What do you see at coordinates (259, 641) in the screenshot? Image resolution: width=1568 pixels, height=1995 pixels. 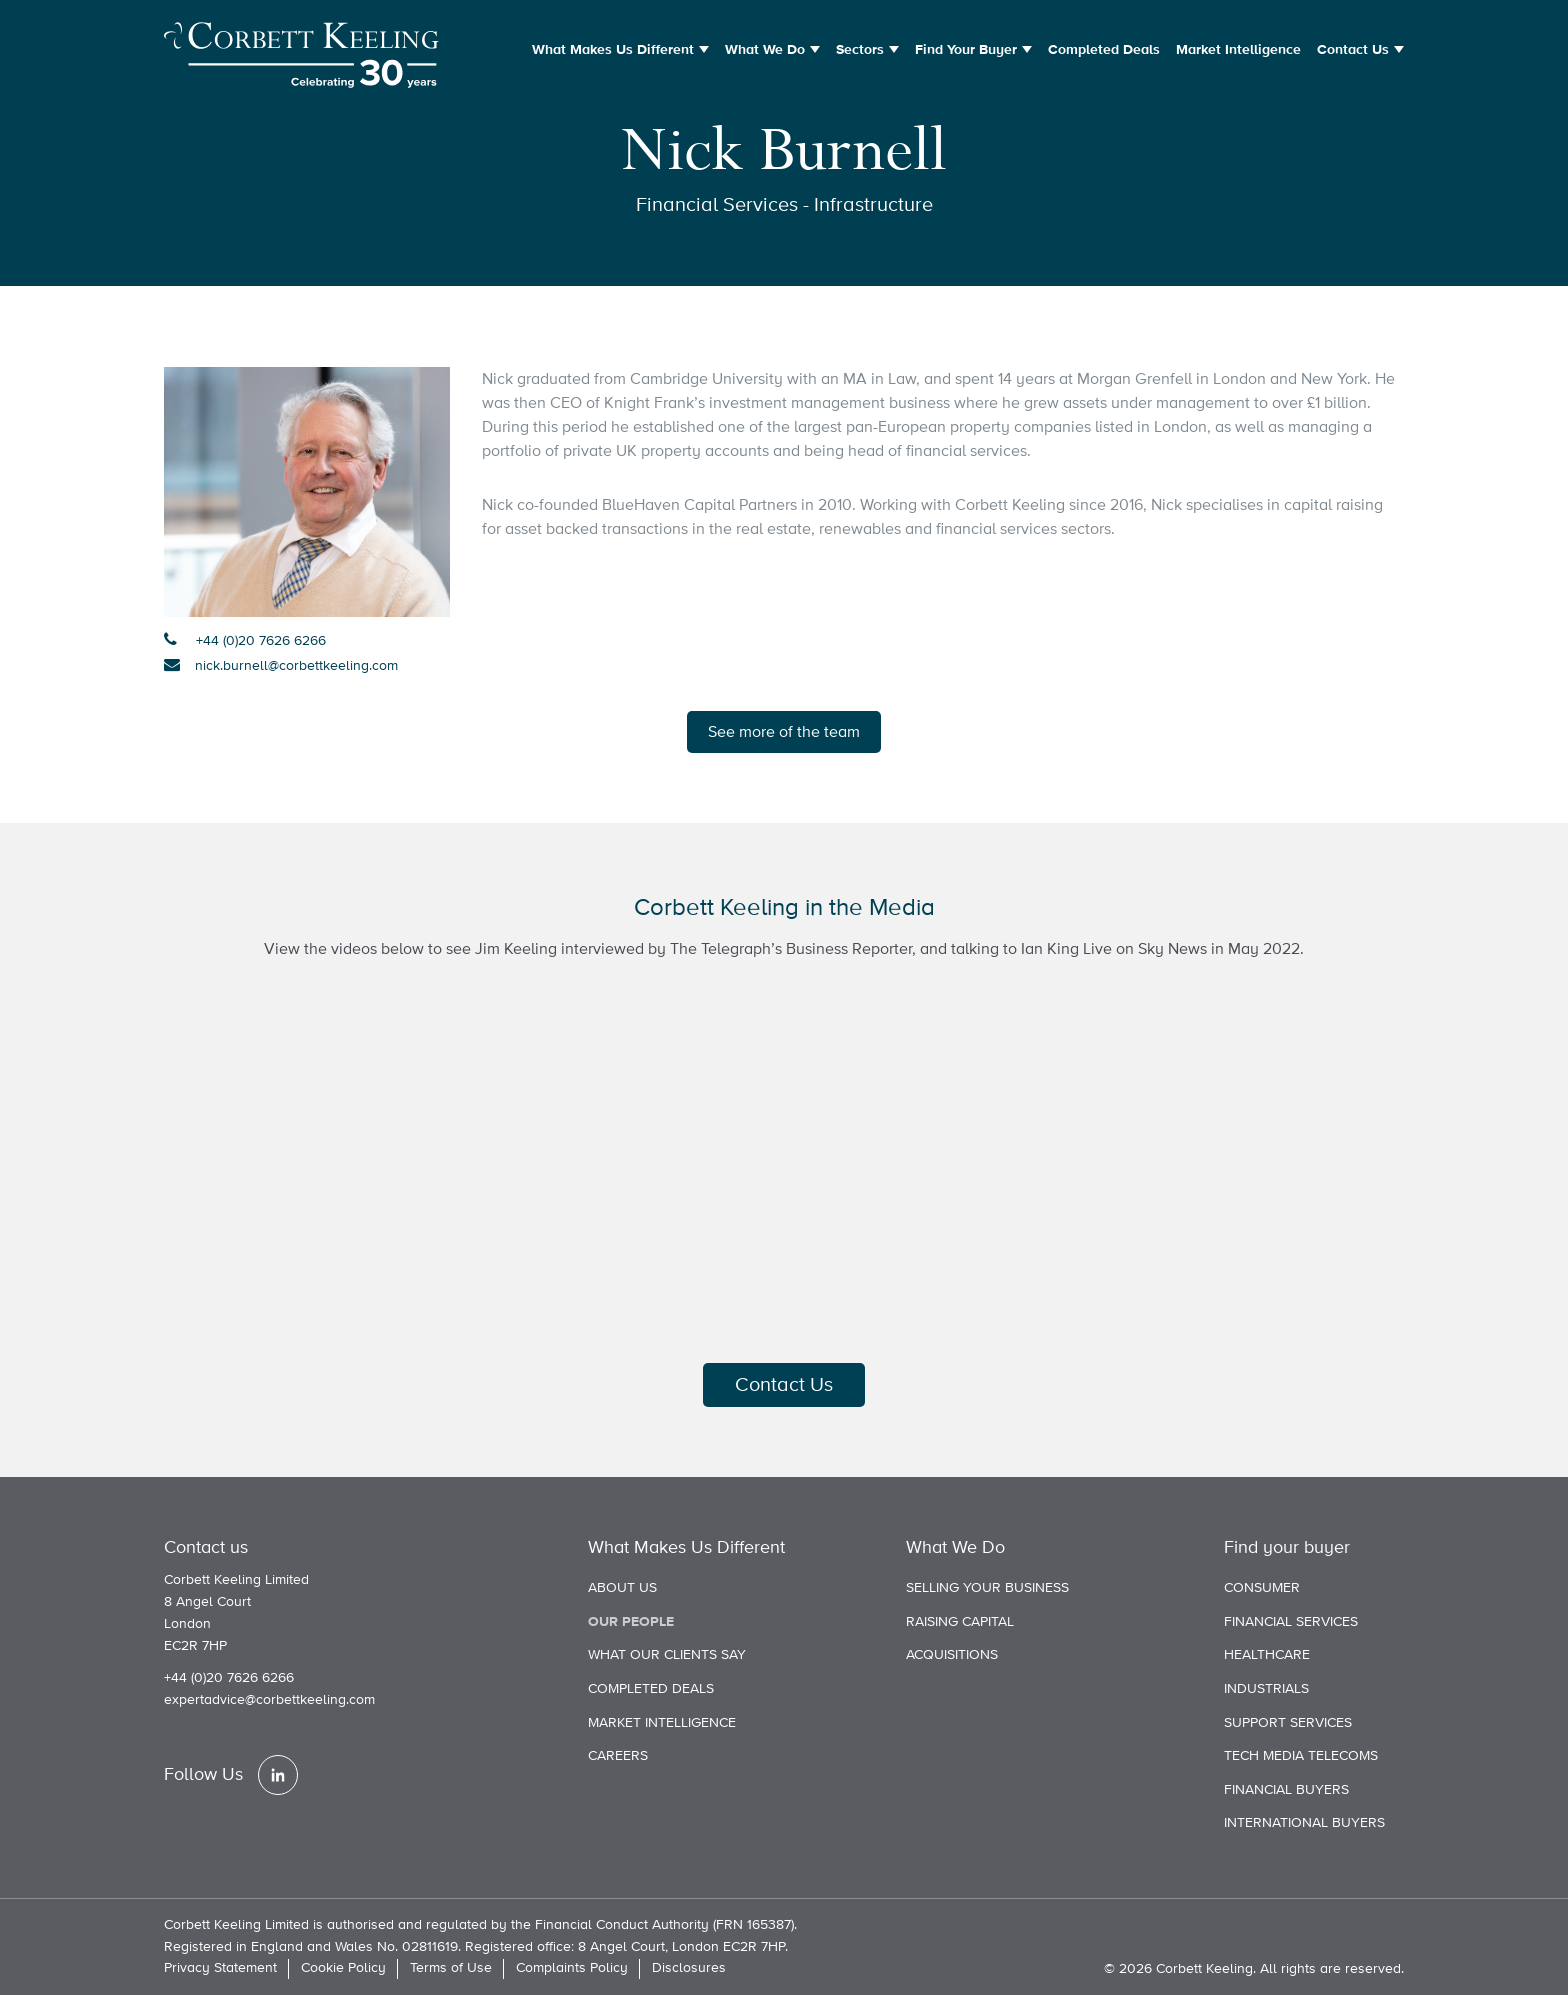 I see `+44 (0)20 7626 6266` at bounding box center [259, 641].